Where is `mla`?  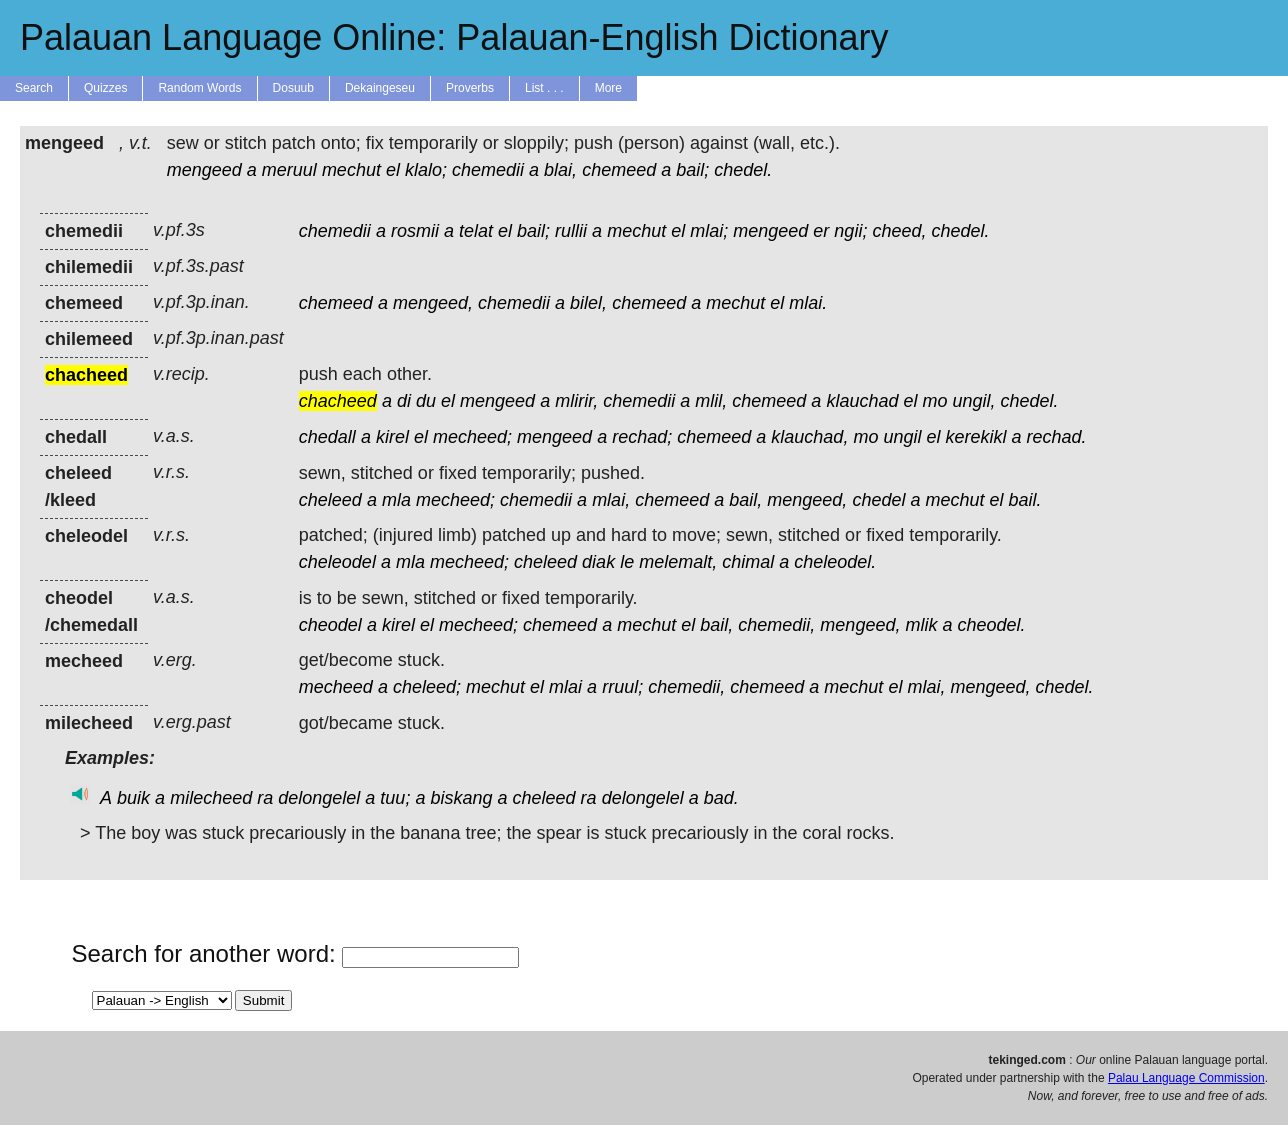
mla is located at coordinates (396, 500).